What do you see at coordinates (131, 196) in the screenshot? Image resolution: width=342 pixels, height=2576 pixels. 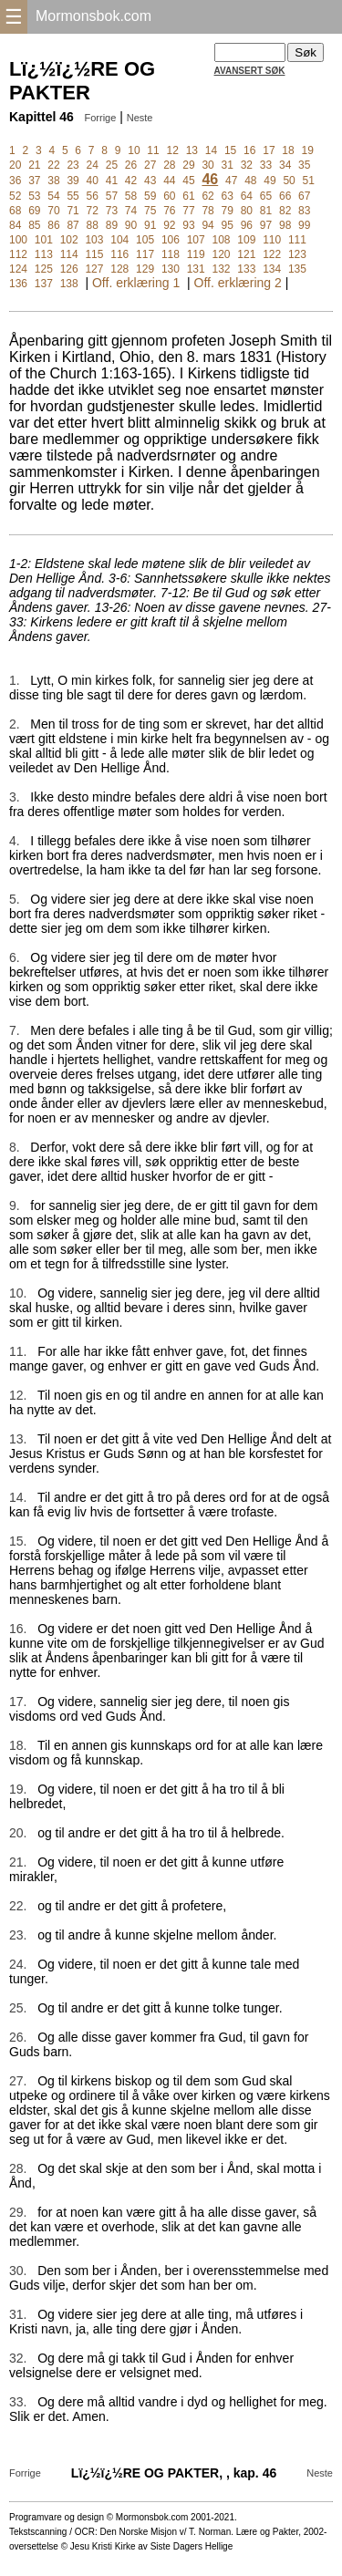 I see `58` at bounding box center [131, 196].